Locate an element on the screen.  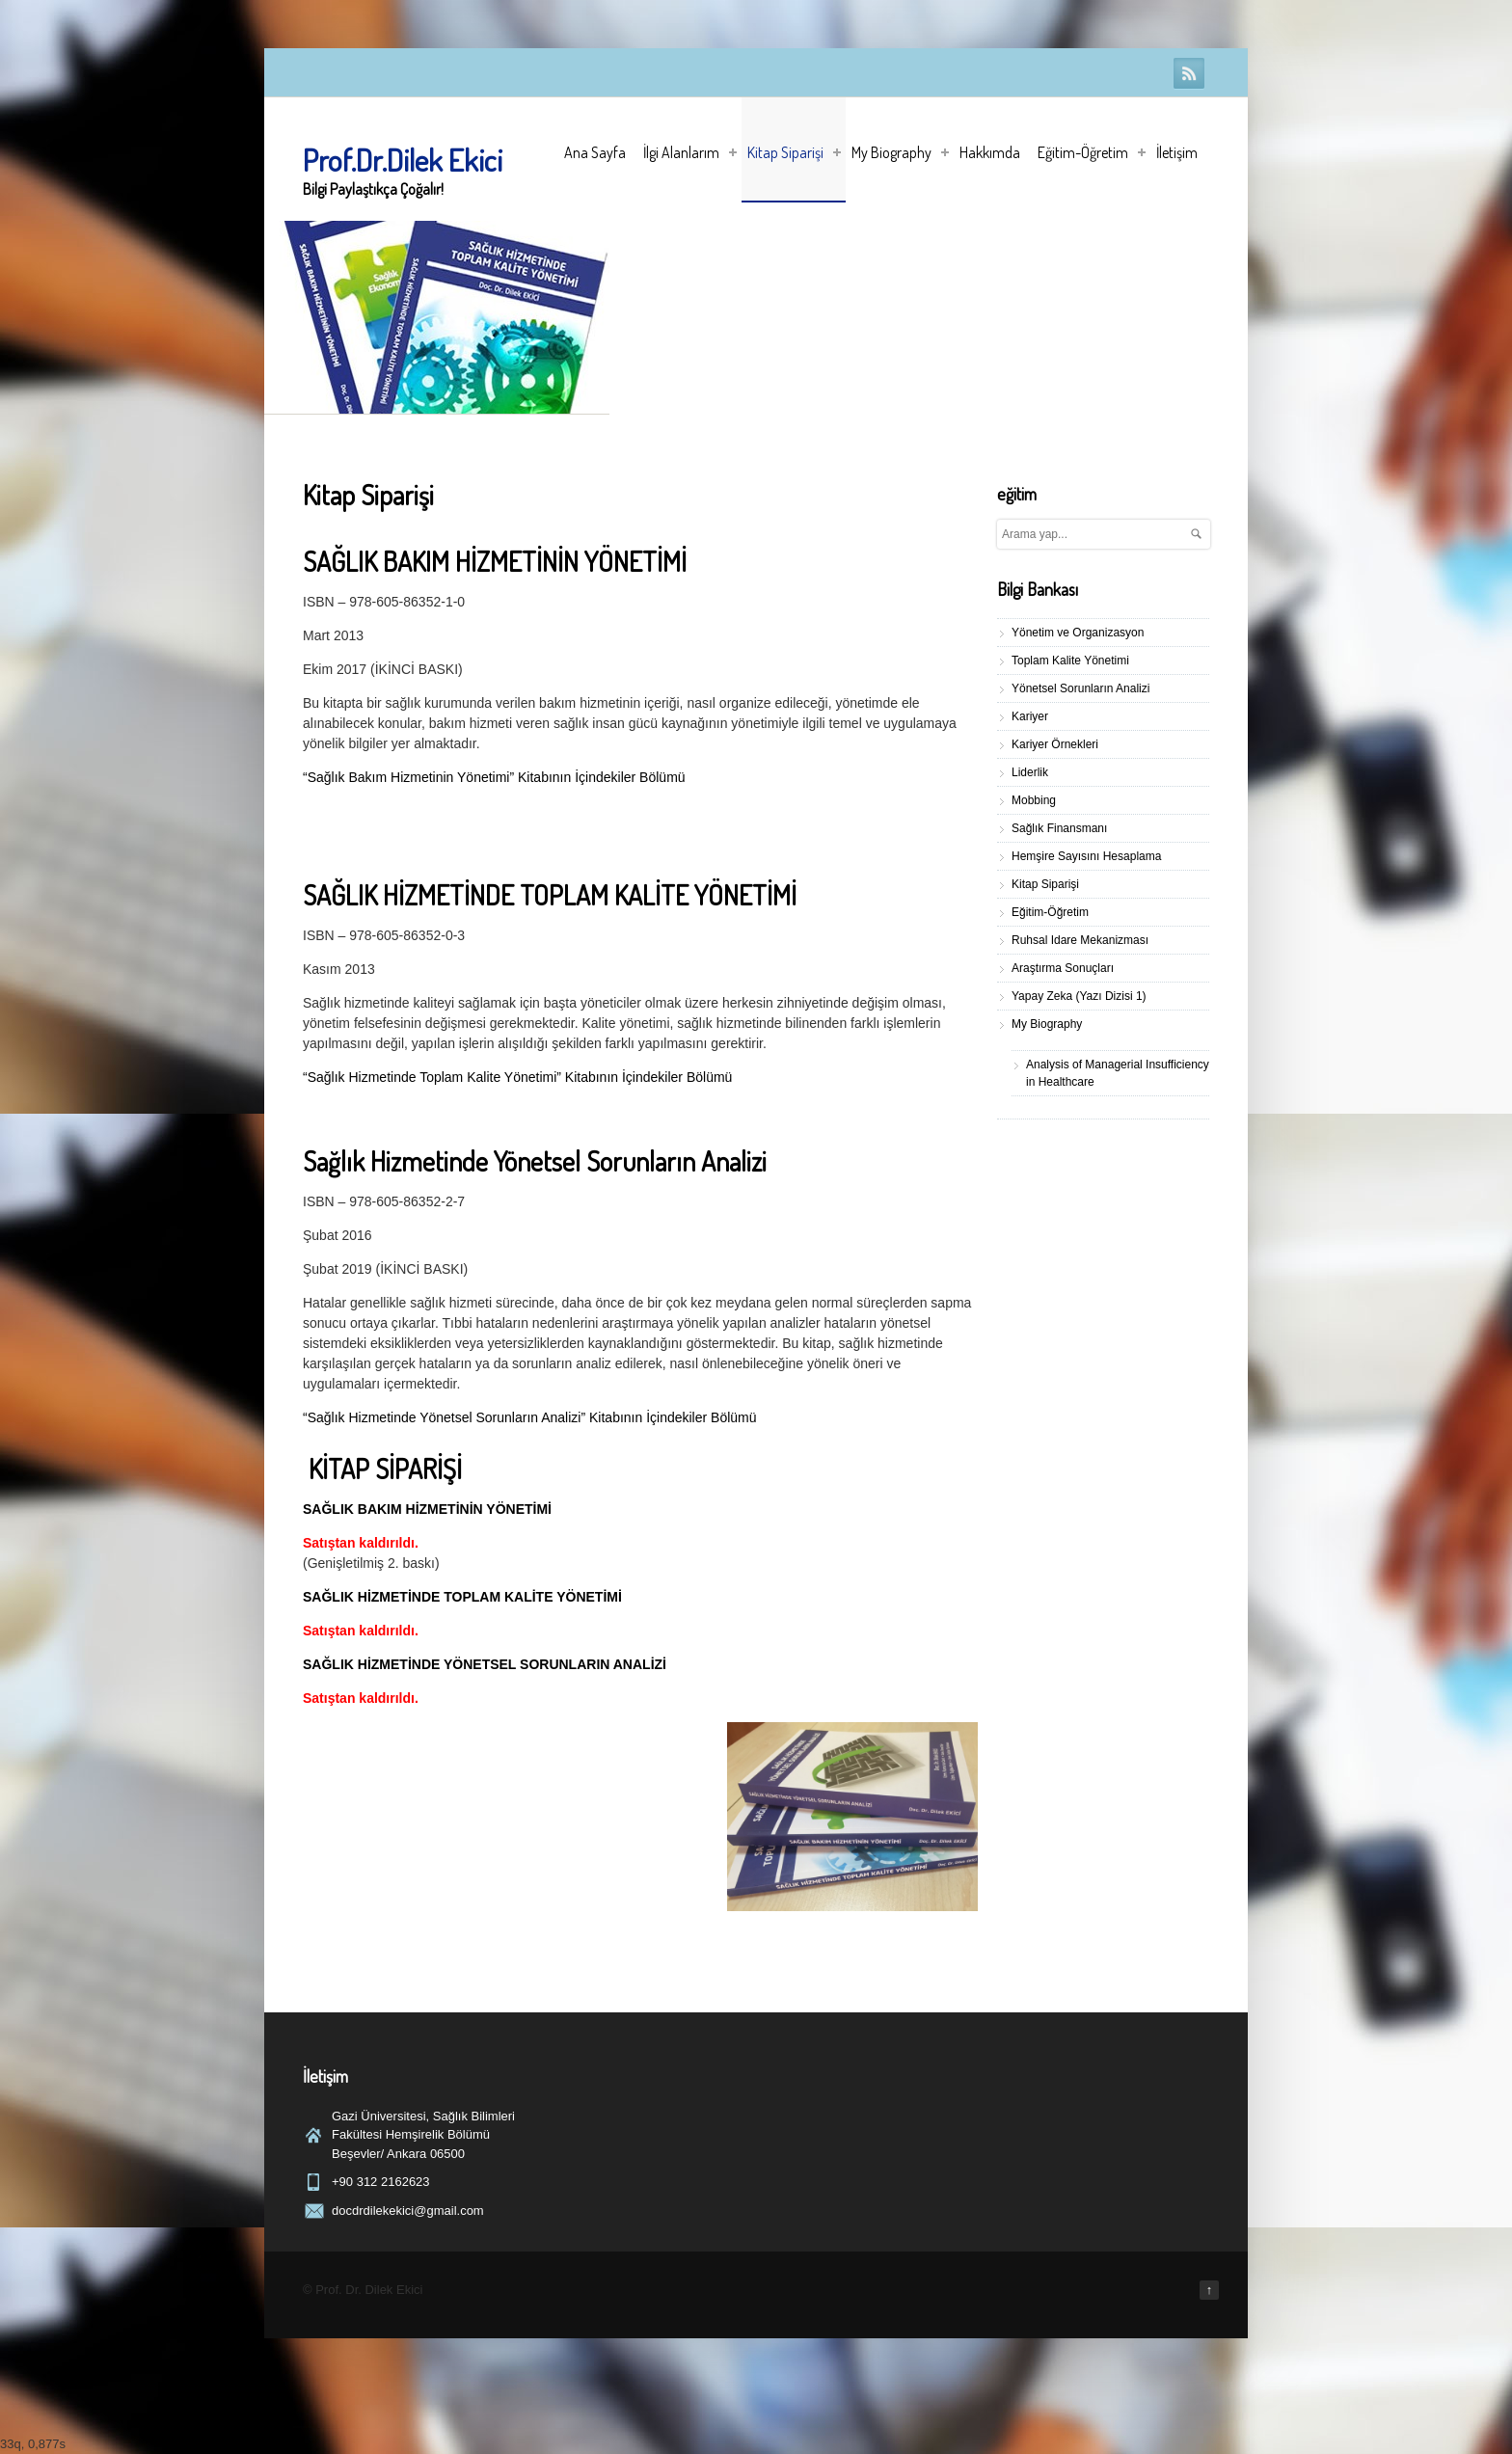
Kitap Siparişi is located at coordinates (794, 152).